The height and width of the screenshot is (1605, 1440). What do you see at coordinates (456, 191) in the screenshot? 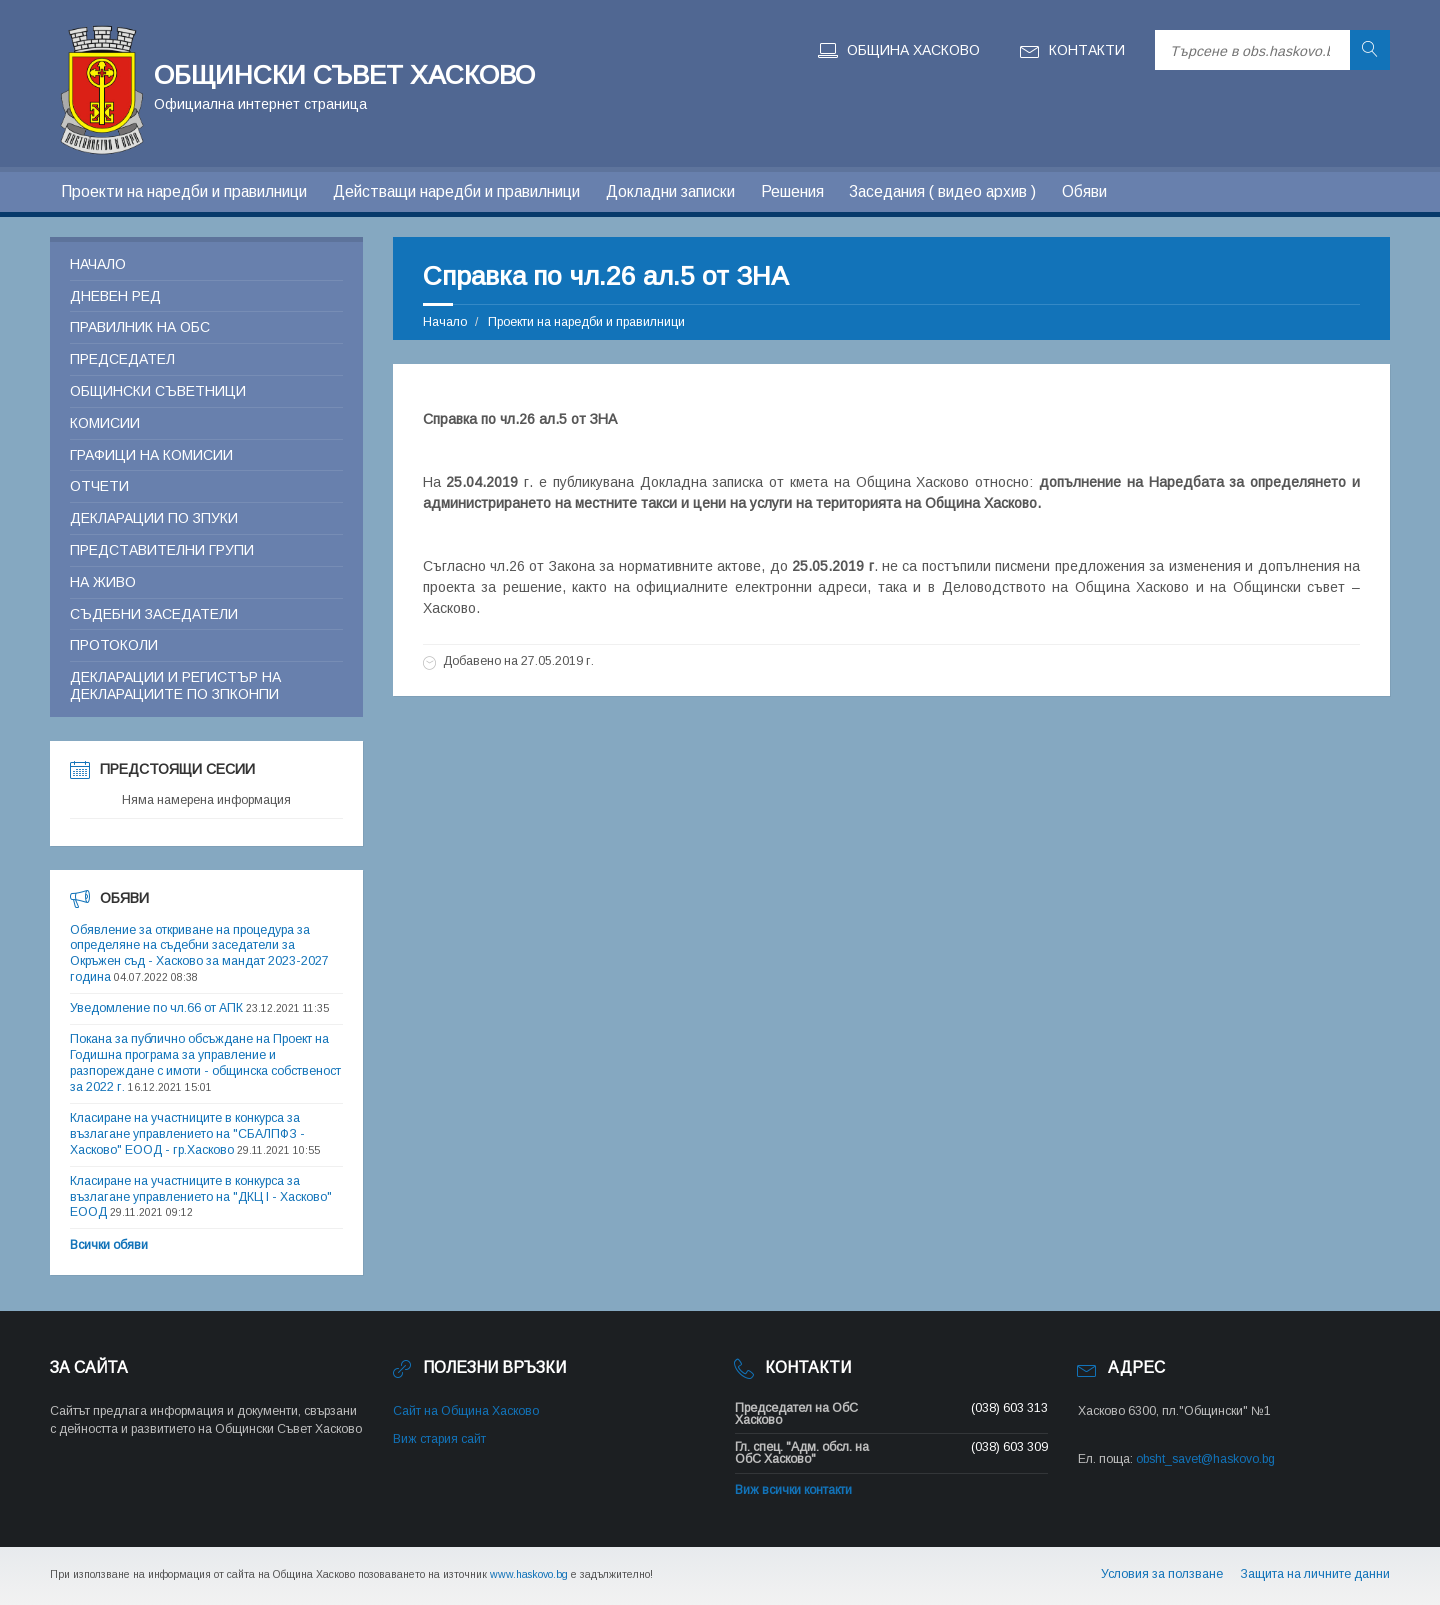
I see `Действащи наредби и правилници` at bounding box center [456, 191].